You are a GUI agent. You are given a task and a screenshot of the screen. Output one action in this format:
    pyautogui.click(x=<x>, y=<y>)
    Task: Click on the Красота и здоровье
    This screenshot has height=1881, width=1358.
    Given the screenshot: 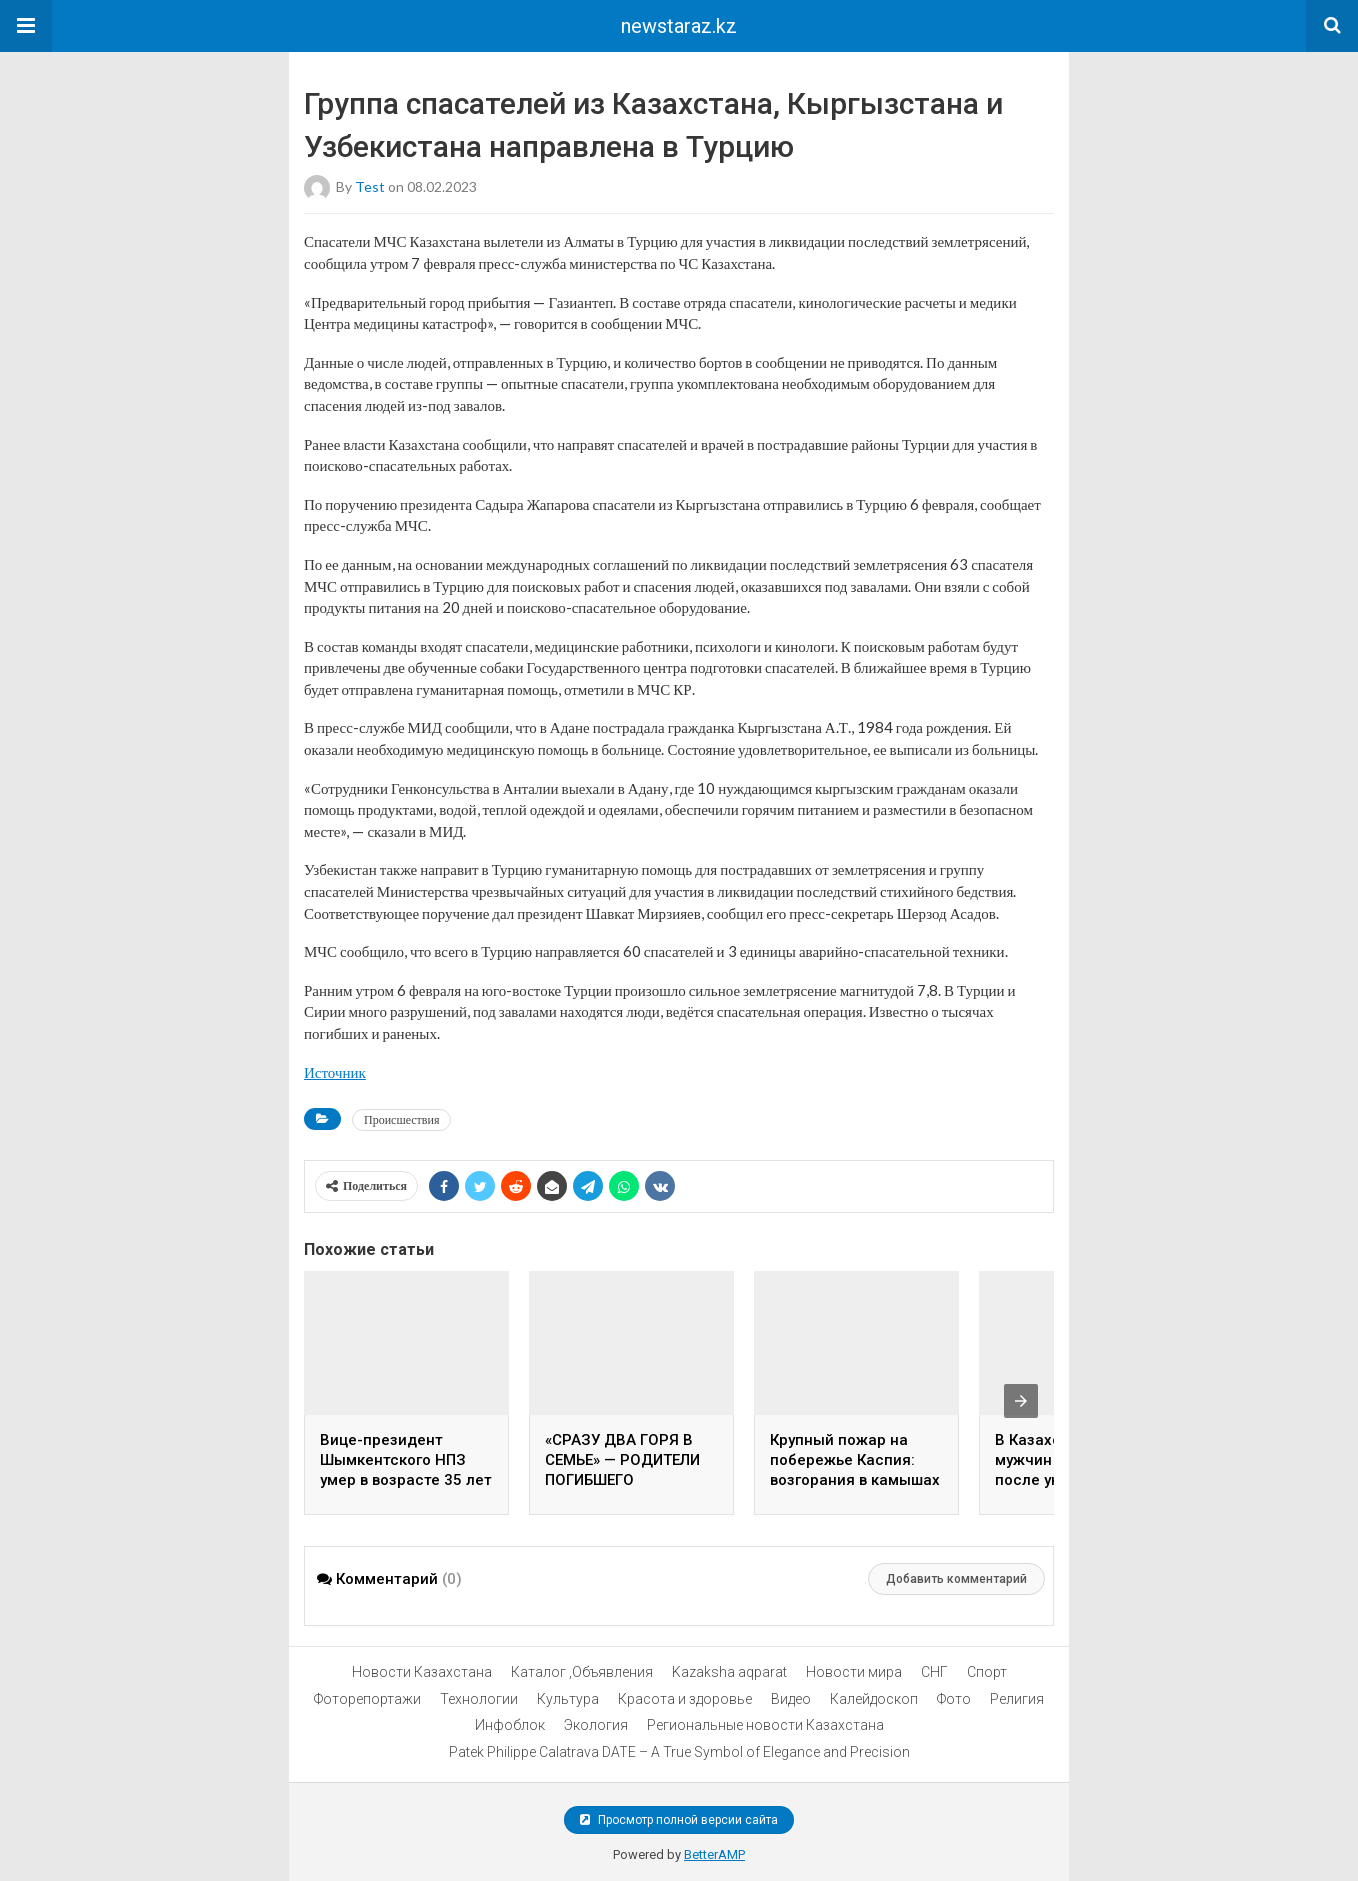 What is the action you would take?
    pyautogui.click(x=685, y=1699)
    